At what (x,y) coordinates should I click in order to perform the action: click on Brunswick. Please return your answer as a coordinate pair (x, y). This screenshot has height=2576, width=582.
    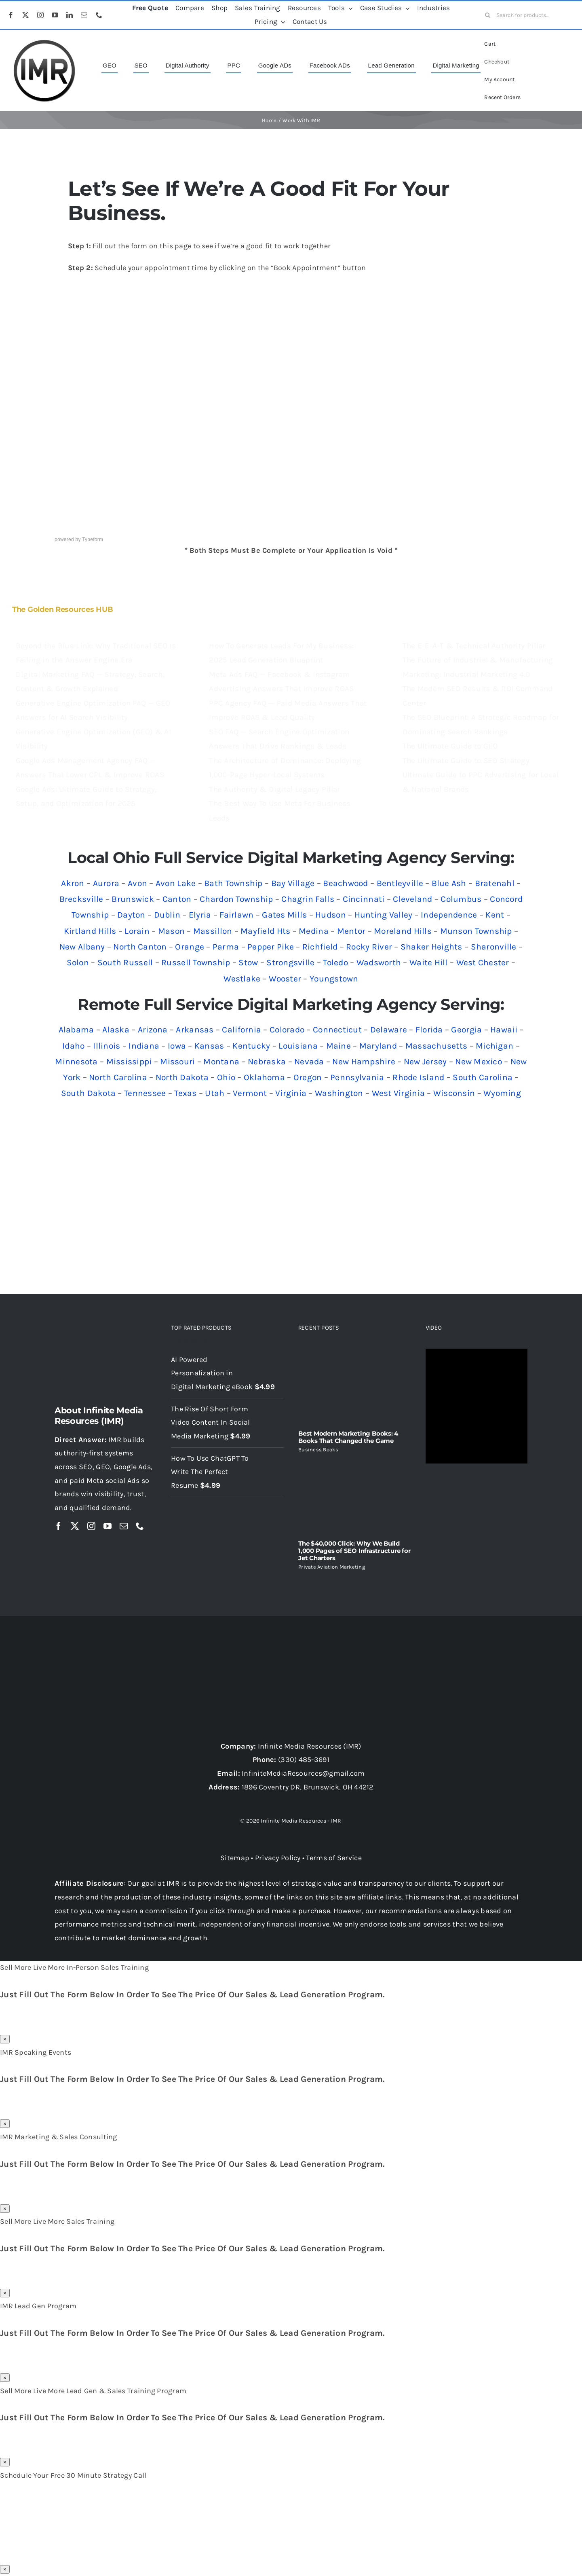
    Looking at the image, I should click on (133, 899).